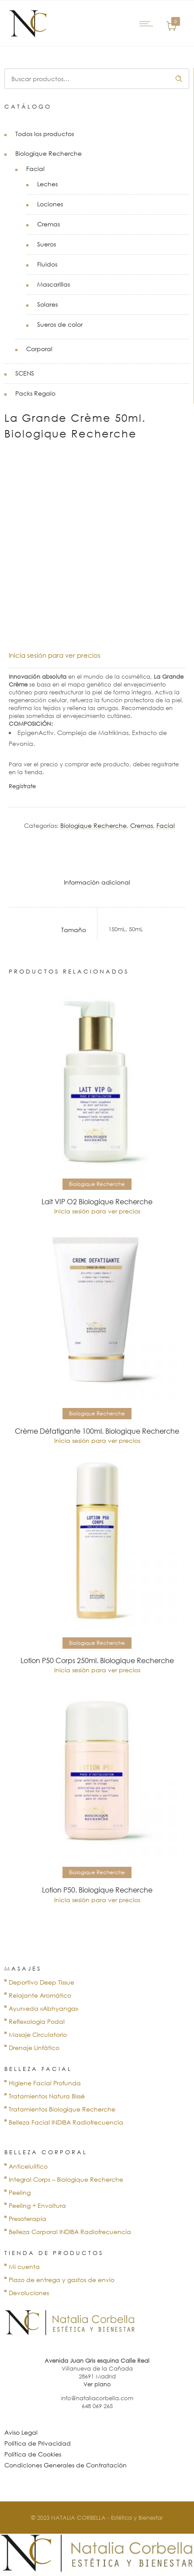  Describe the element at coordinates (97, 1431) in the screenshot. I see `Crème Défatigante 100ml. Biologique Recherche` at that location.